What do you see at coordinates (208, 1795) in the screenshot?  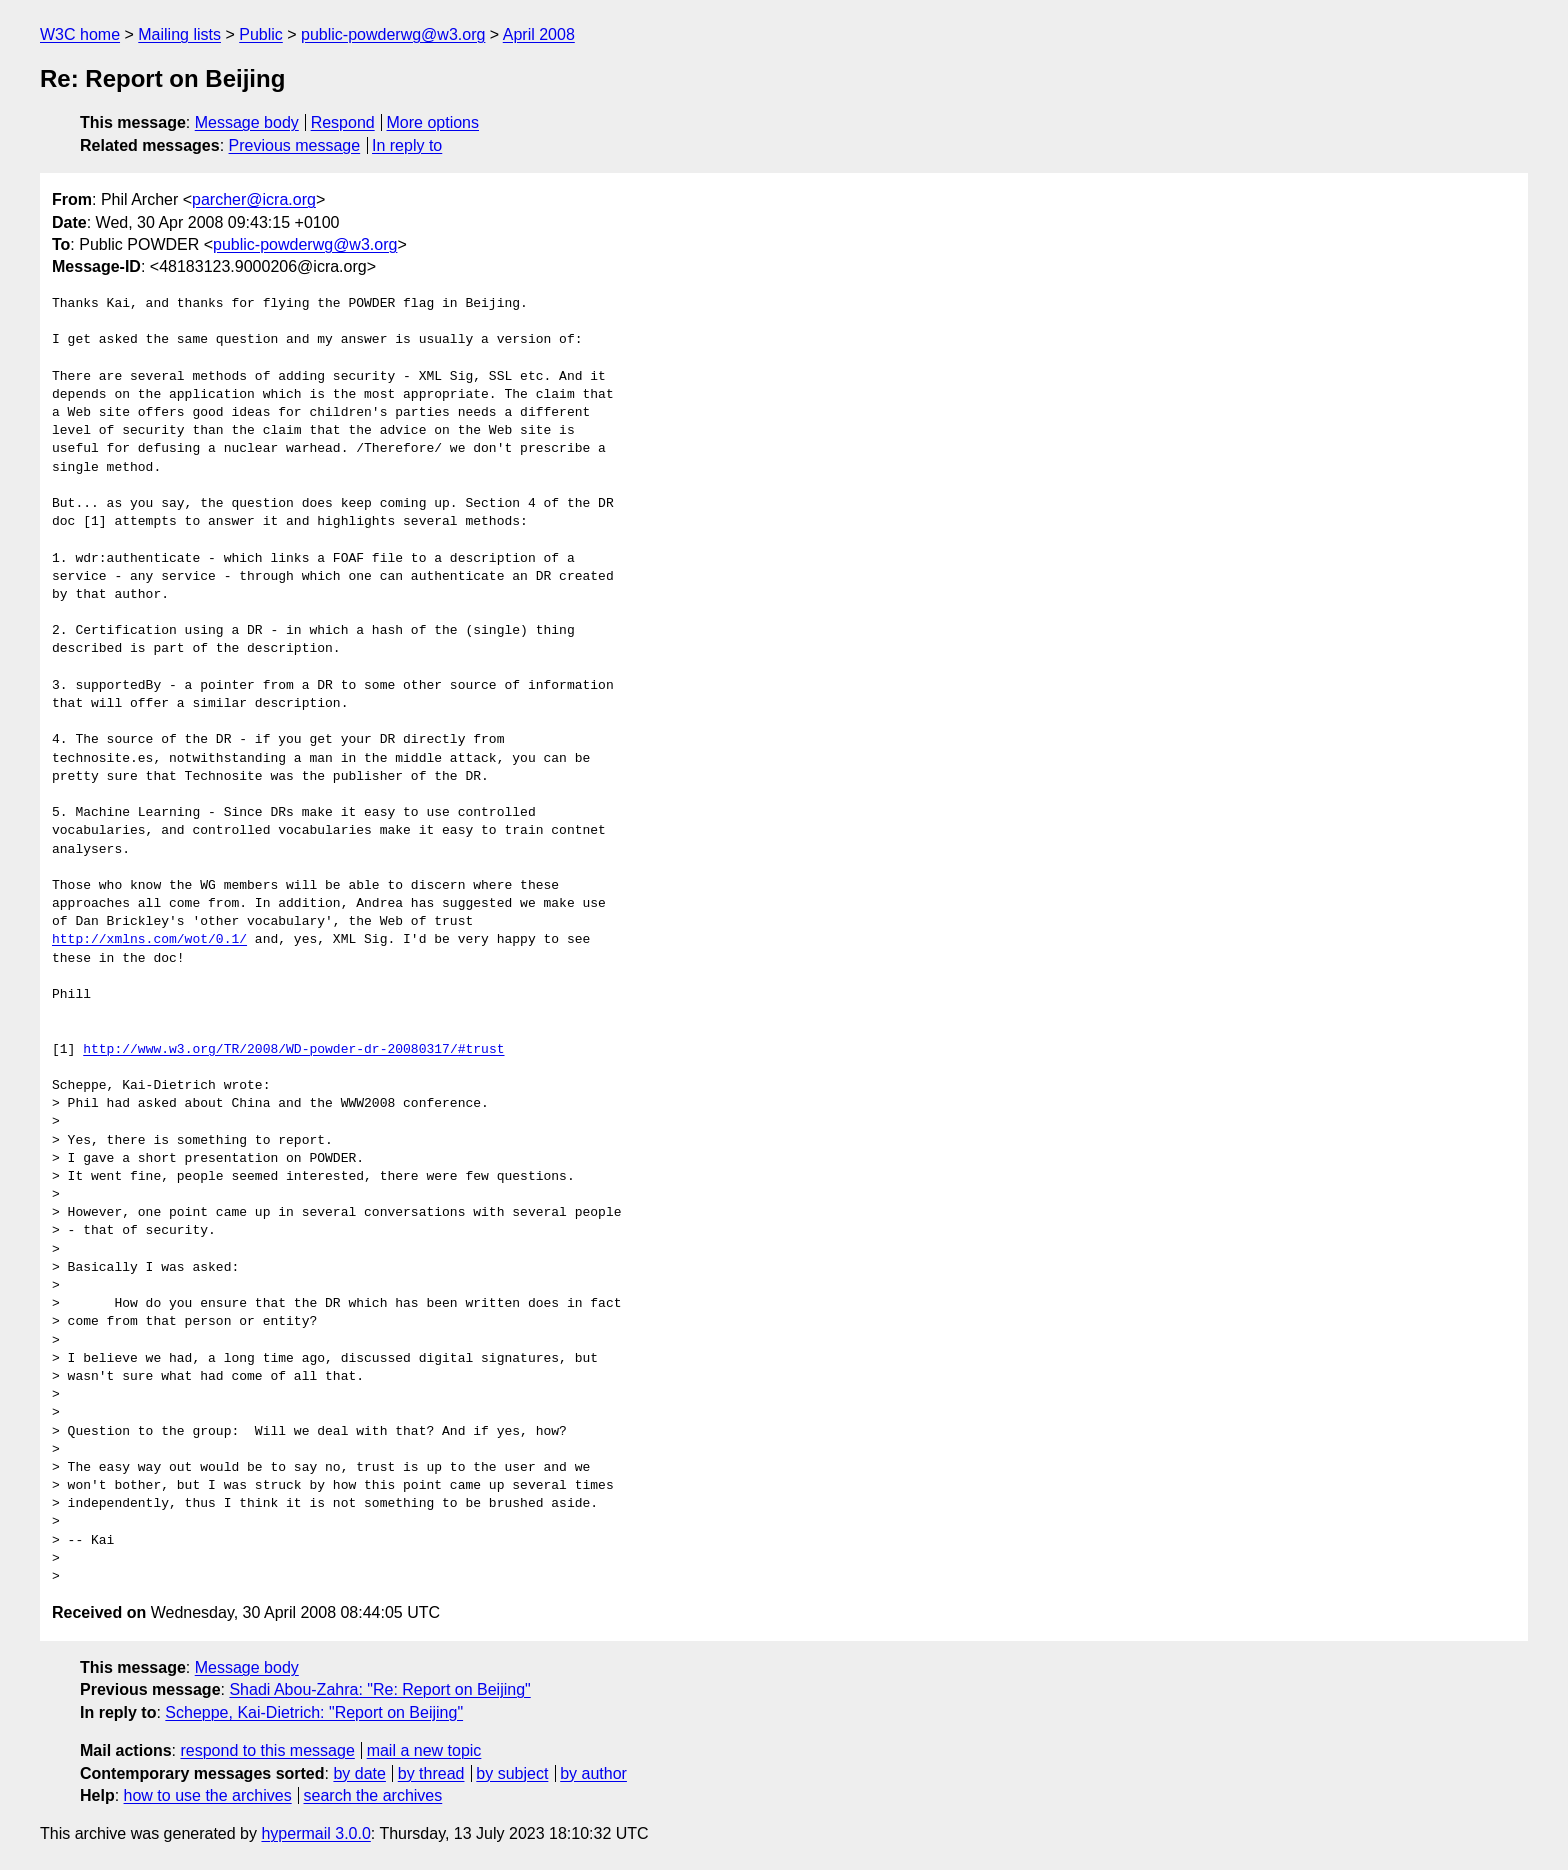 I see `how to use the archives` at bounding box center [208, 1795].